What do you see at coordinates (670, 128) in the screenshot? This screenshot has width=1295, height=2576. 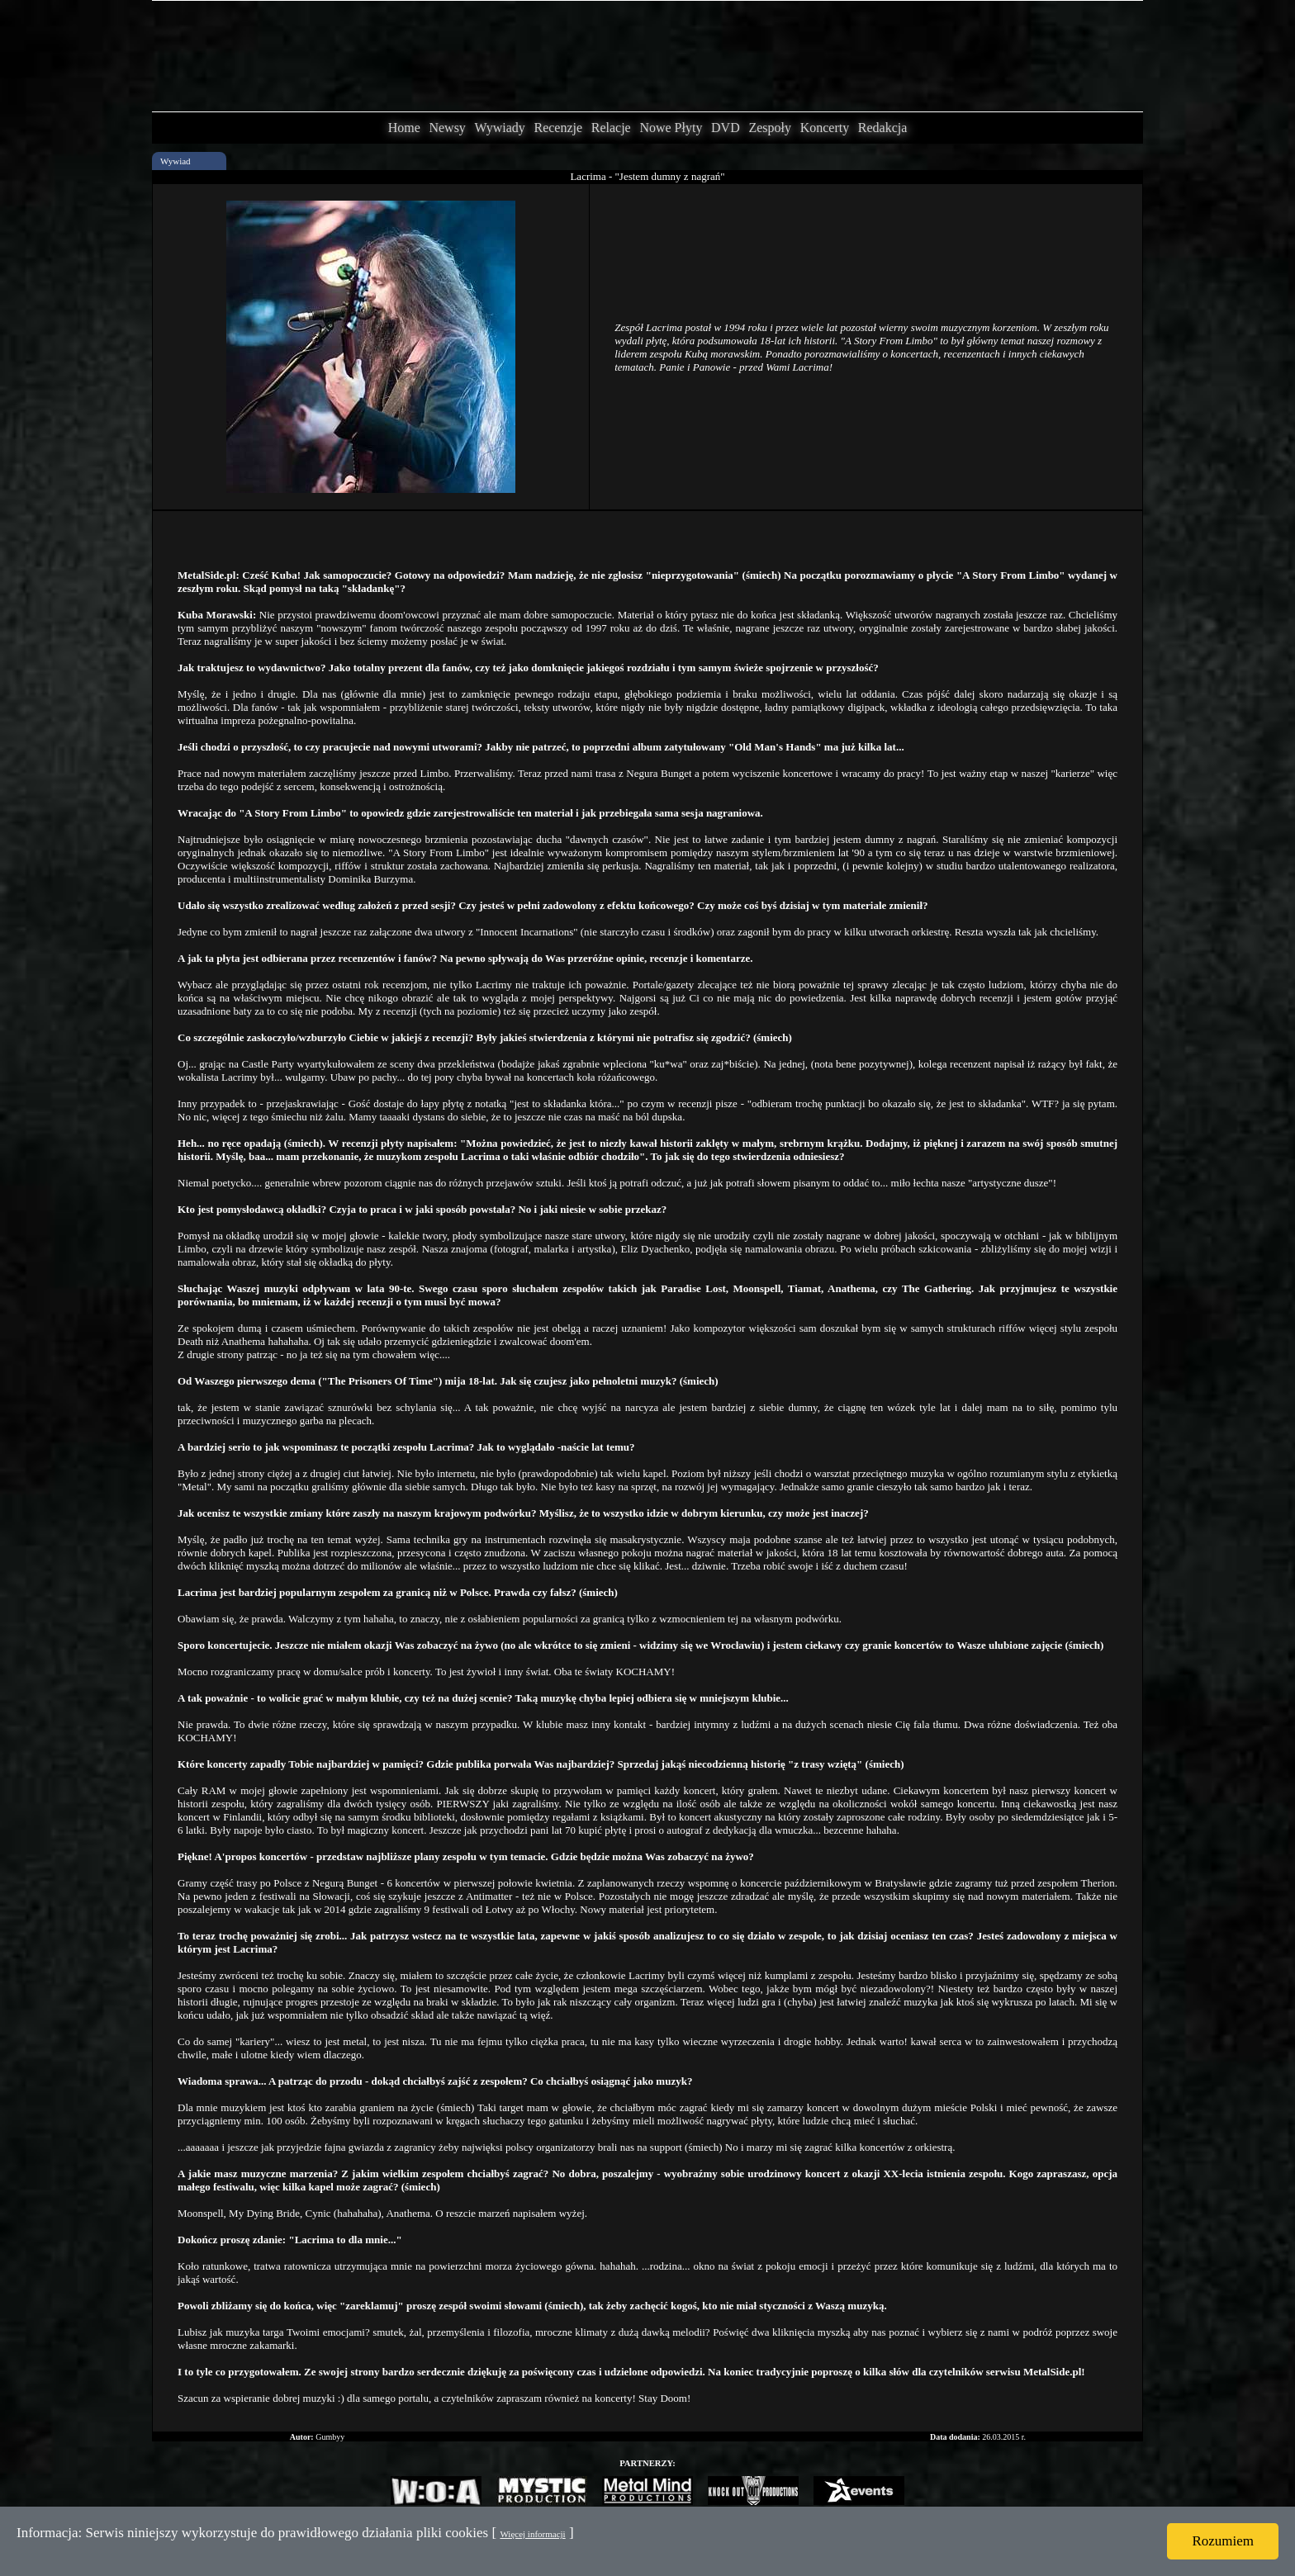 I see `Nowe Płyty` at bounding box center [670, 128].